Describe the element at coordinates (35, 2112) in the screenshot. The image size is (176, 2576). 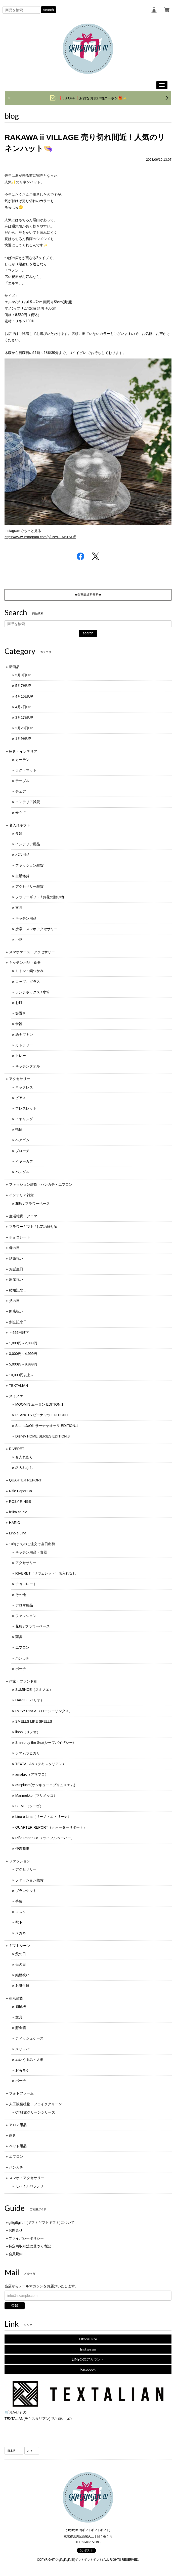
I see `CT触媒グリーンシリーズ` at that location.